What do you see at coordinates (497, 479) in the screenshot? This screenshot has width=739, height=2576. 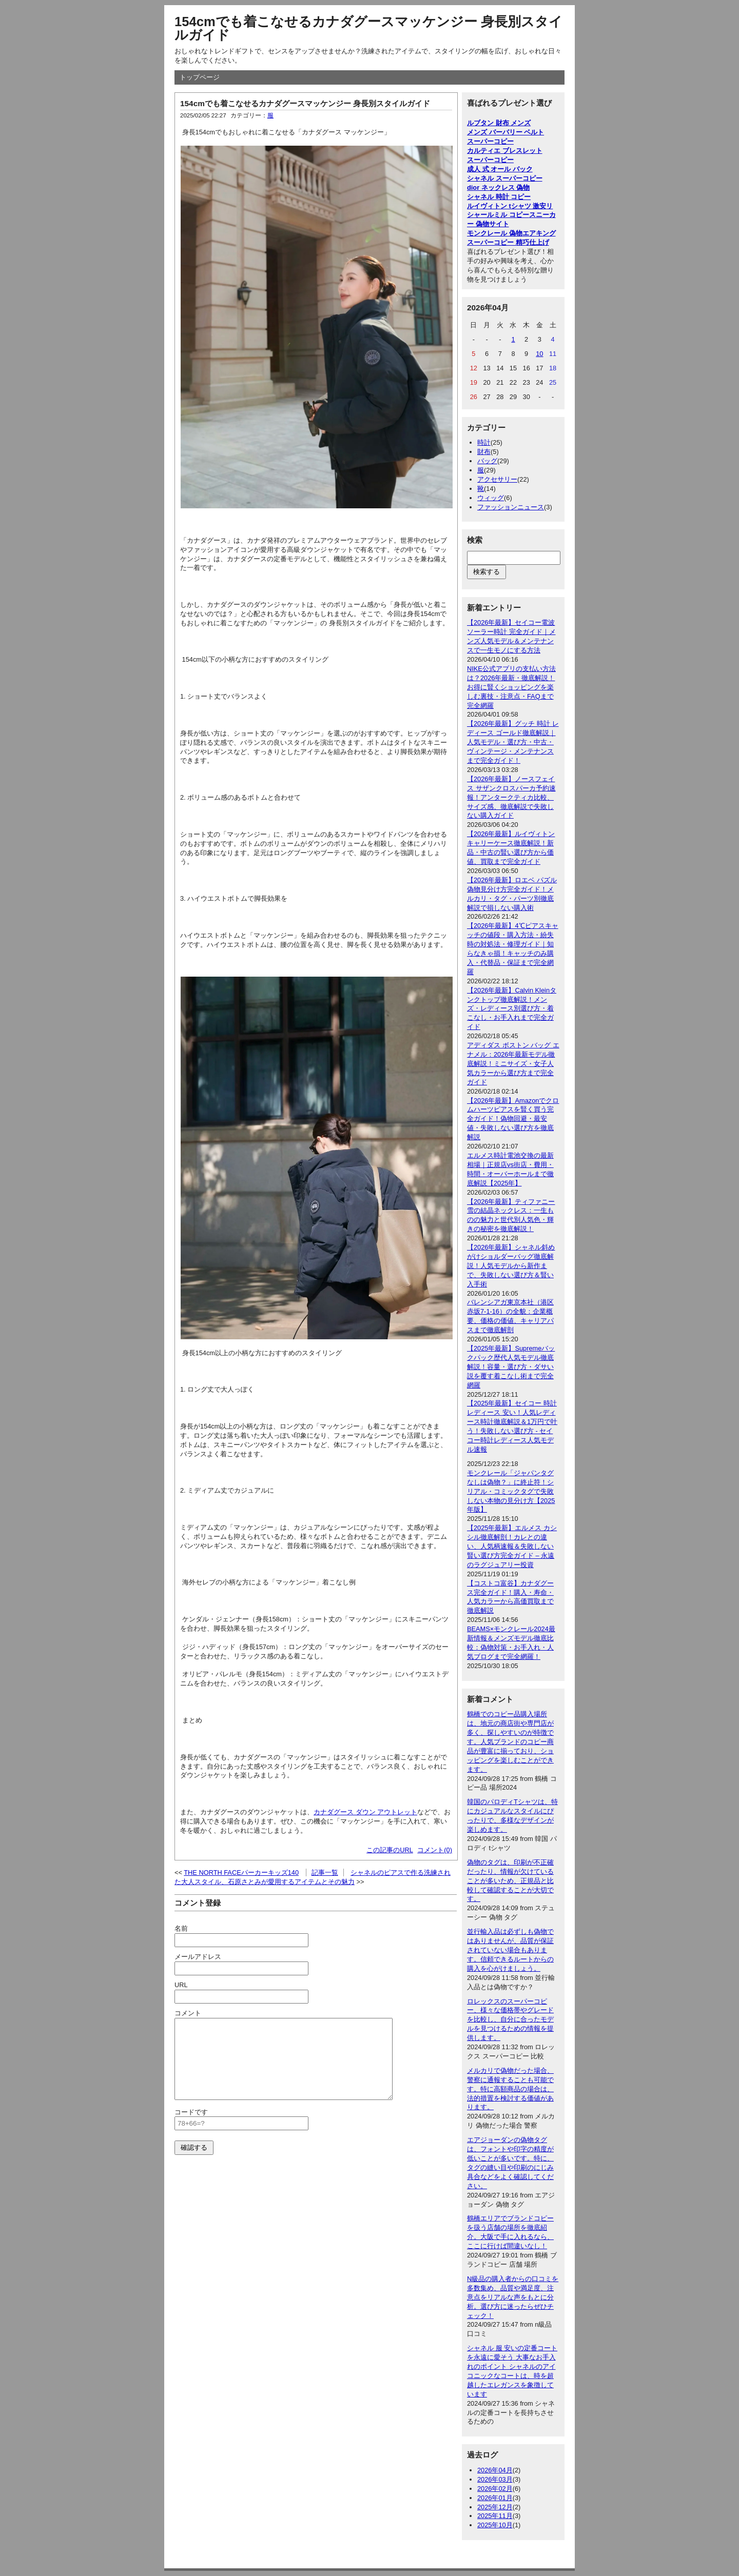 I see `アクセサリー` at bounding box center [497, 479].